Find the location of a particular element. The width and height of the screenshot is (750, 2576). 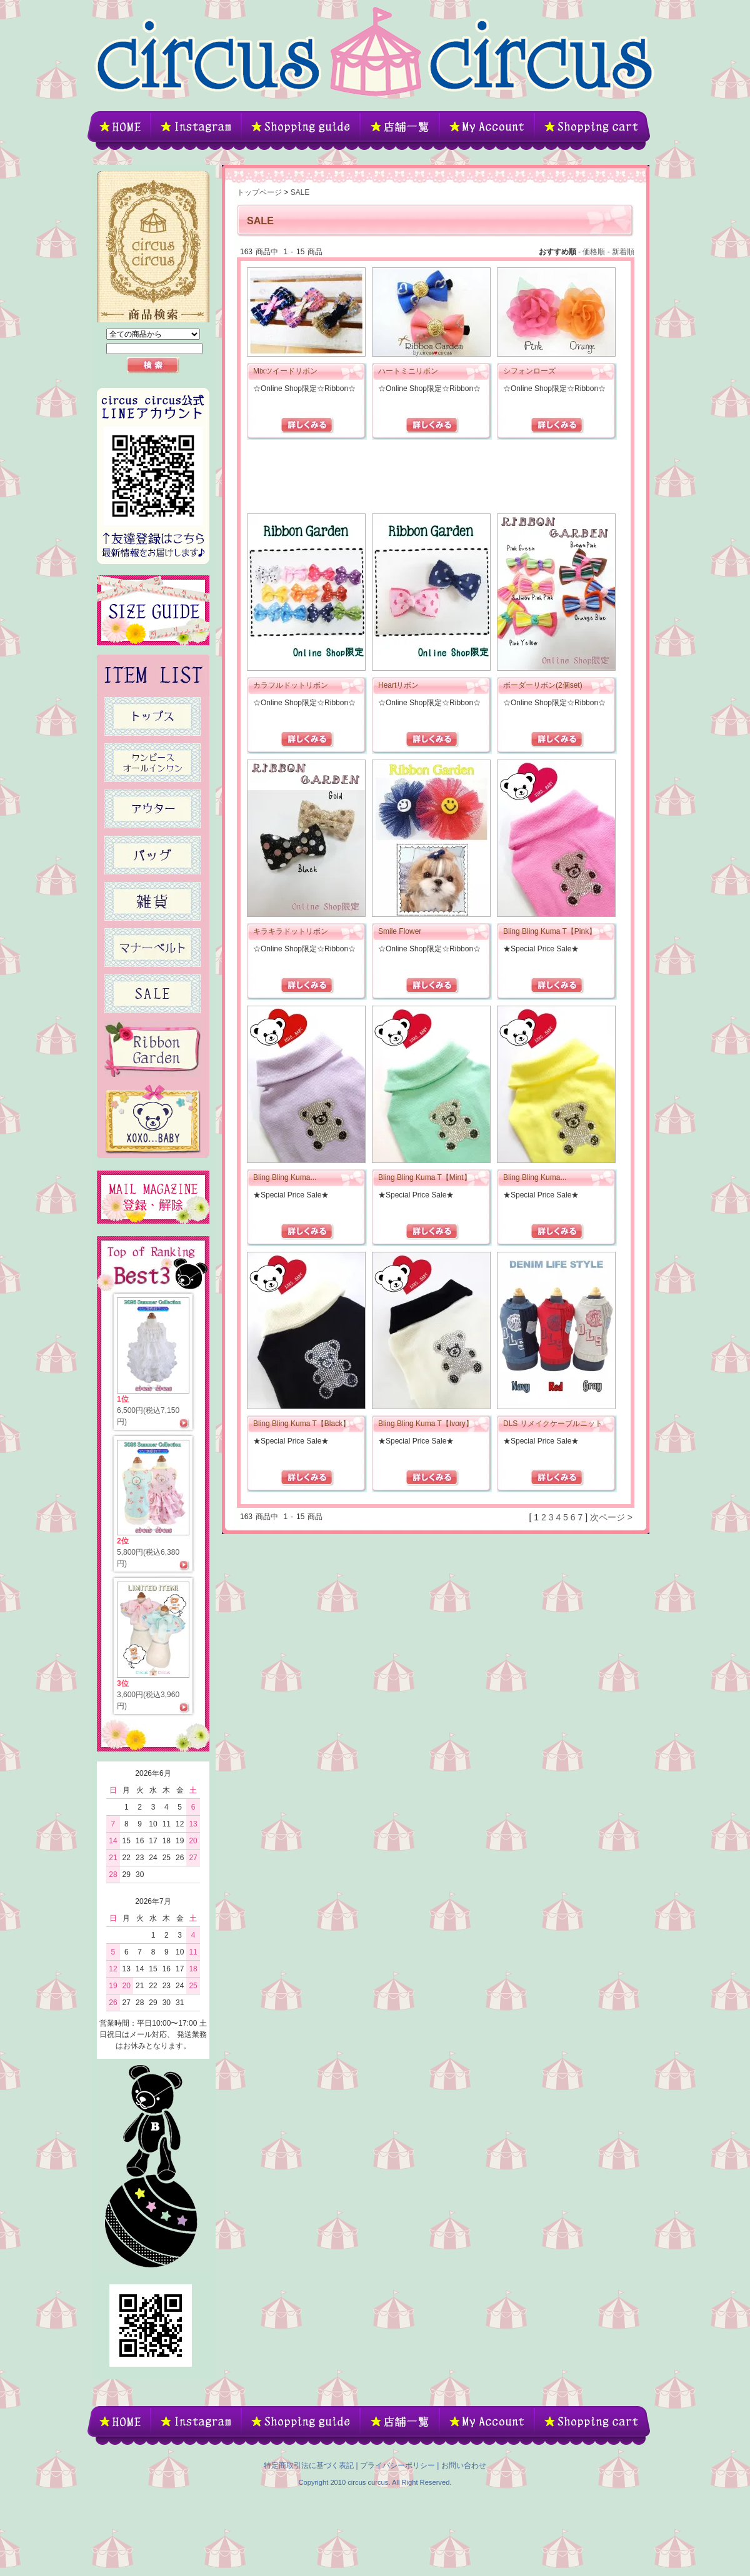

Bling Bling Kuma T【Mint】 is located at coordinates (424, 1177).